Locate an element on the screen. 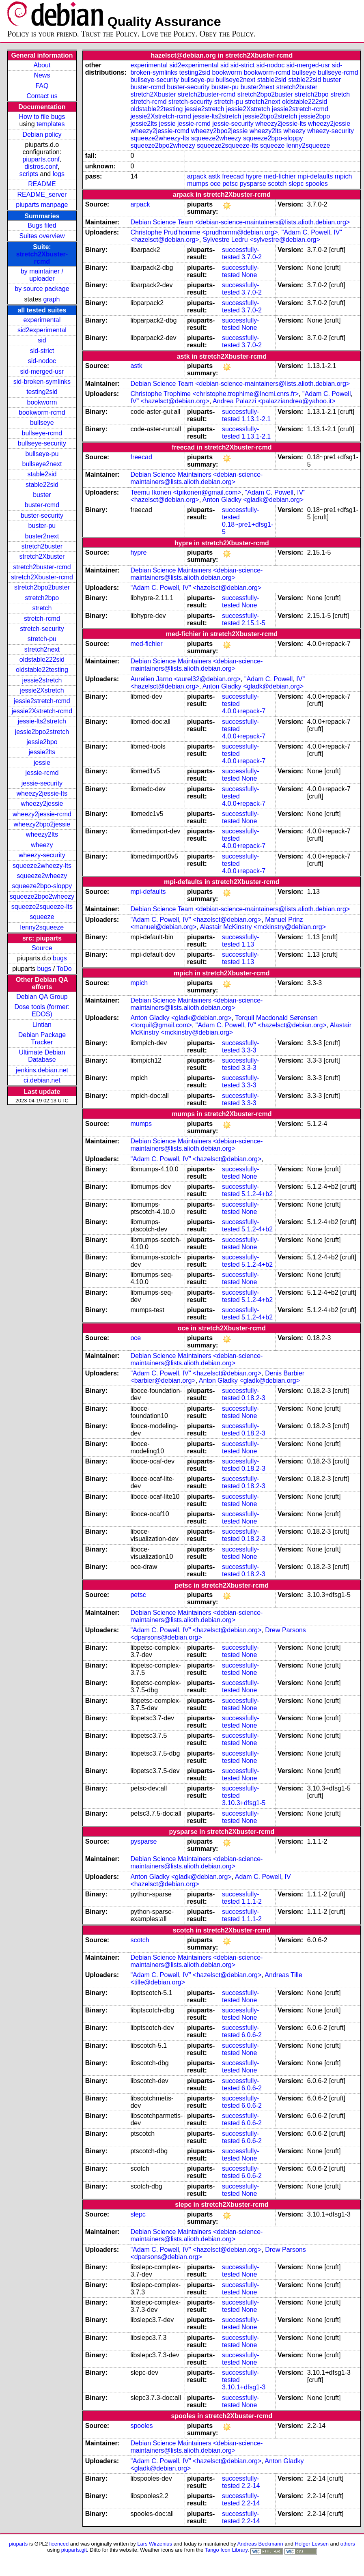  Sylvestre Ledru <sylvestre@debian.org> is located at coordinates (261, 239).